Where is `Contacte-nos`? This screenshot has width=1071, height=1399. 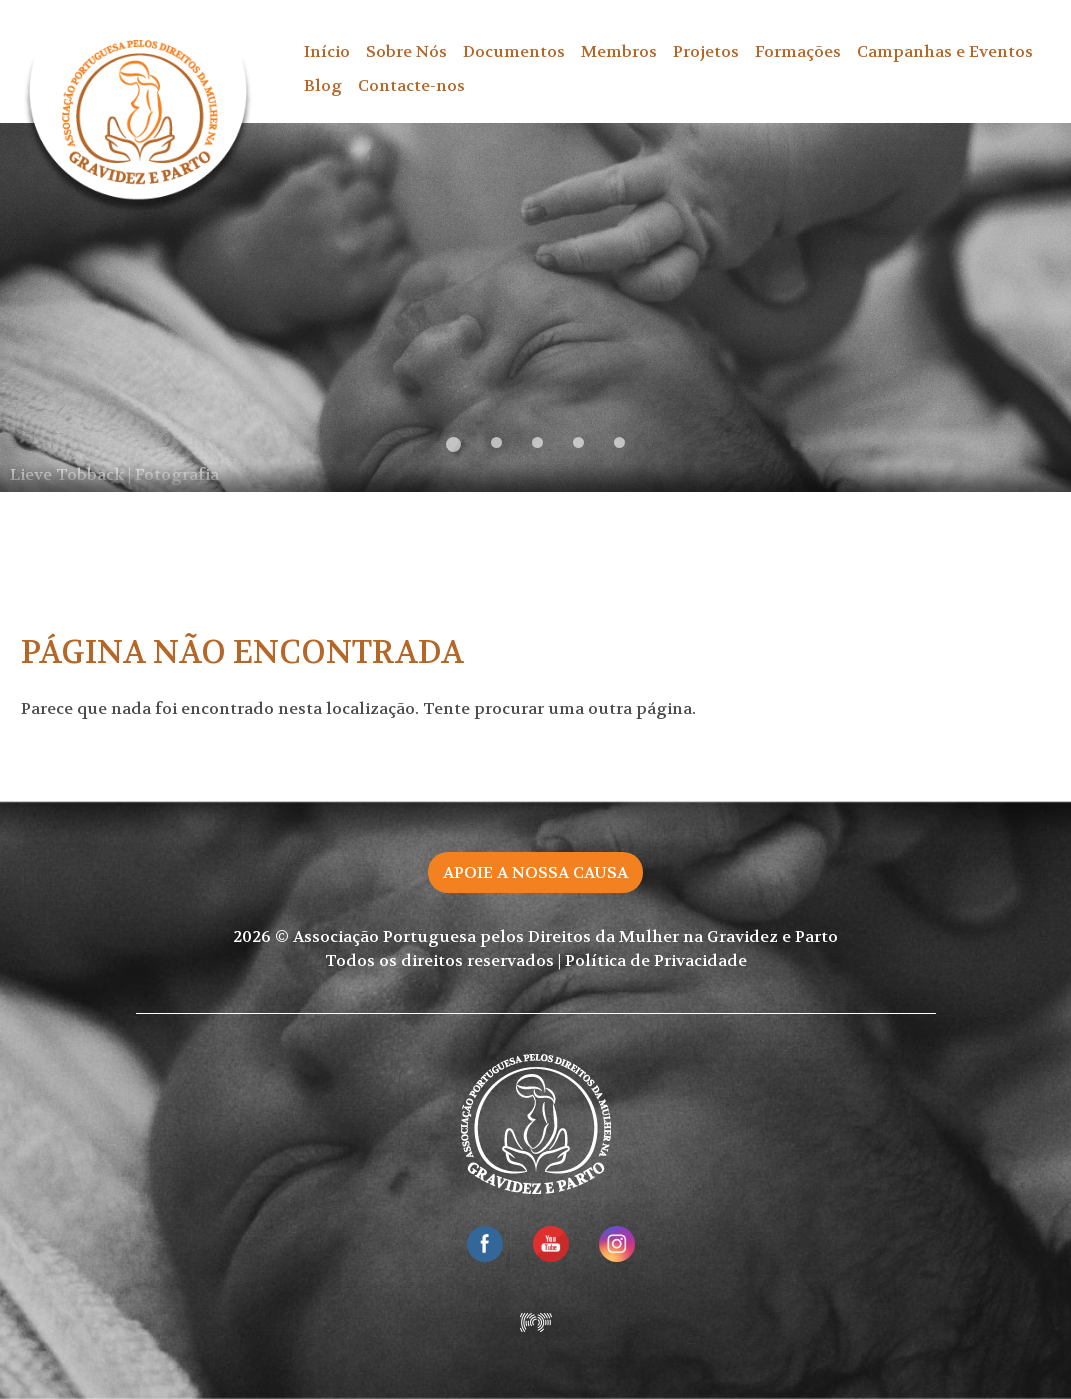 Contacte-nos is located at coordinates (411, 85).